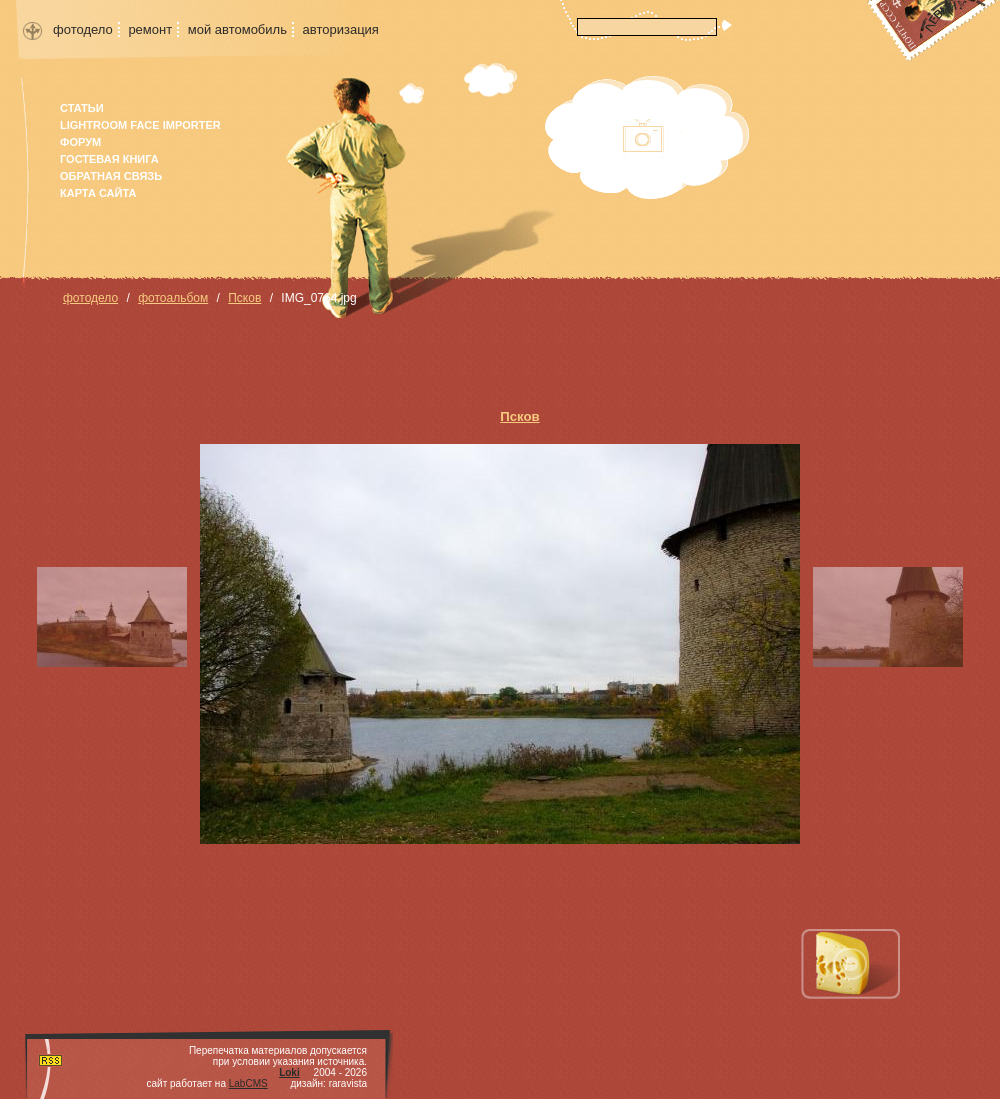 The height and width of the screenshot is (1099, 1000). I want to click on Статьи, so click(82, 108).